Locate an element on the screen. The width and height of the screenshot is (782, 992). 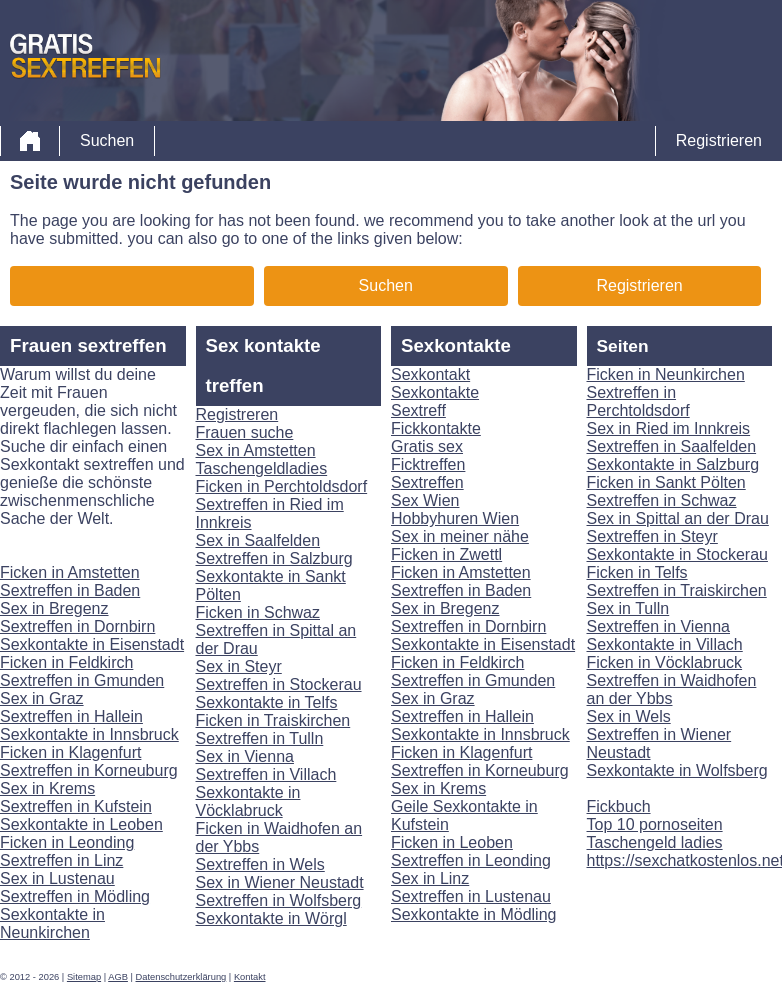
Sexkontakte in Leoben is located at coordinates (81, 824).